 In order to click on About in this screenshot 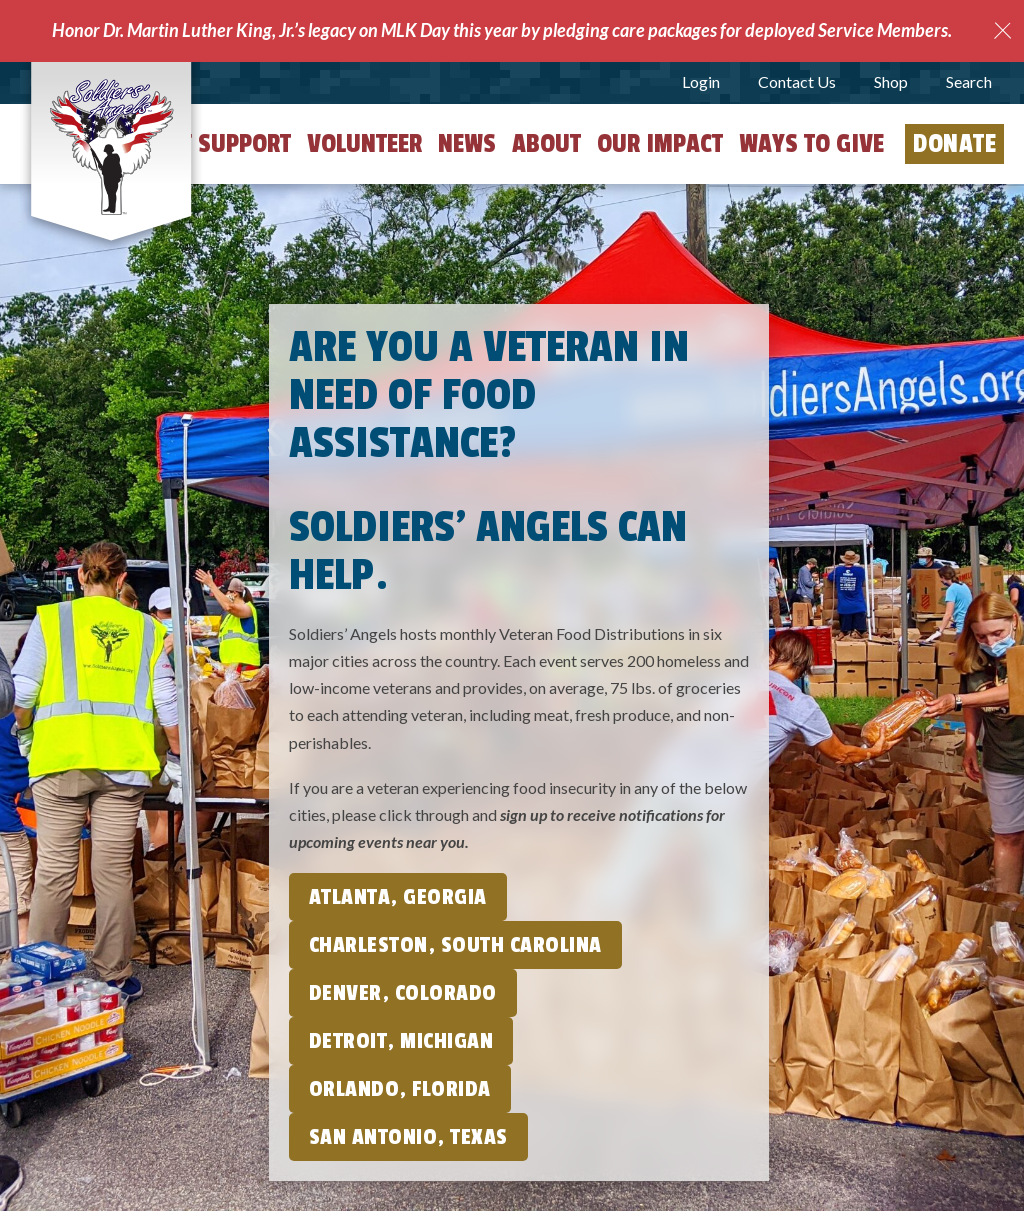, I will do `click(546, 144)`.